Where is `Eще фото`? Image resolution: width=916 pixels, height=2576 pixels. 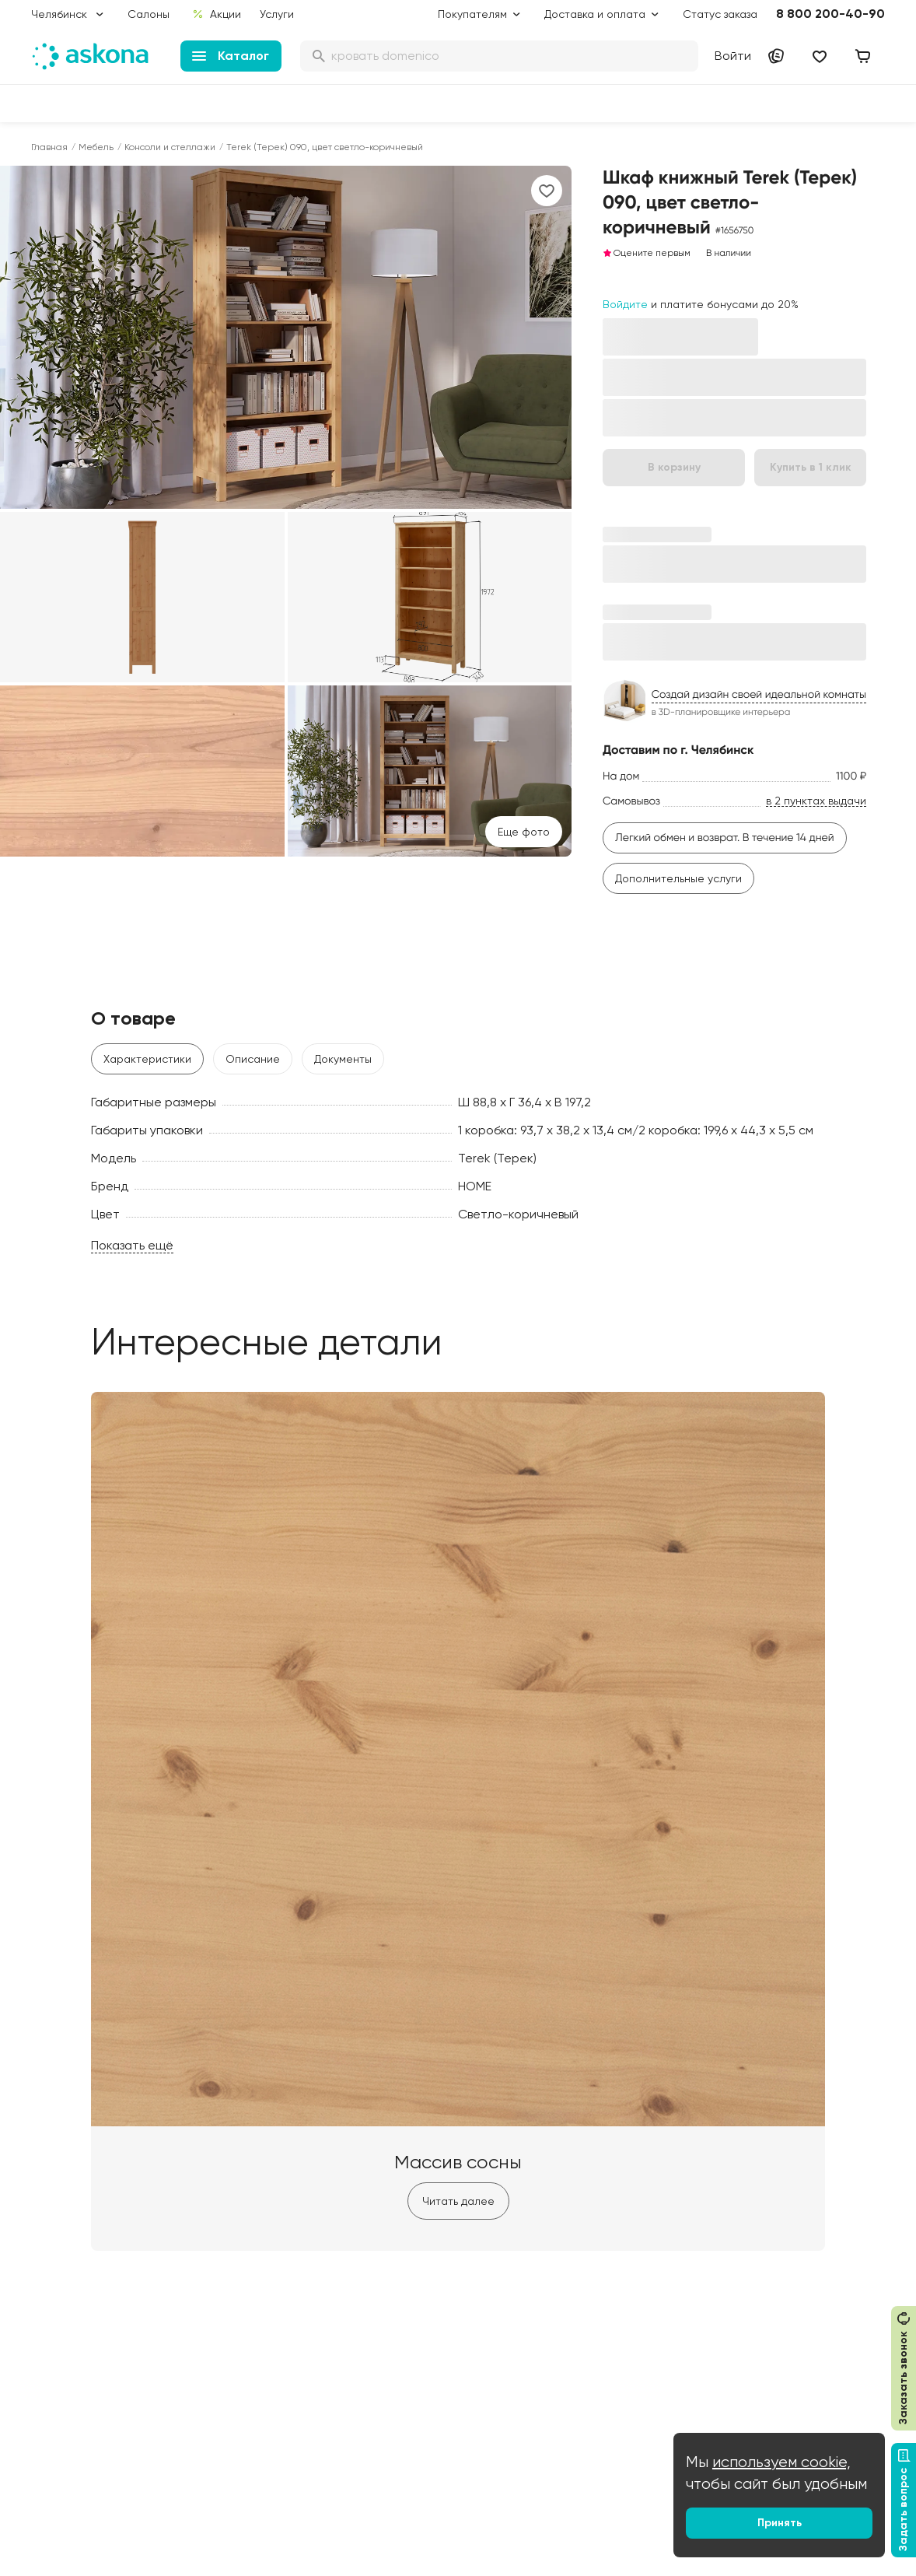 Eще фото is located at coordinates (524, 831).